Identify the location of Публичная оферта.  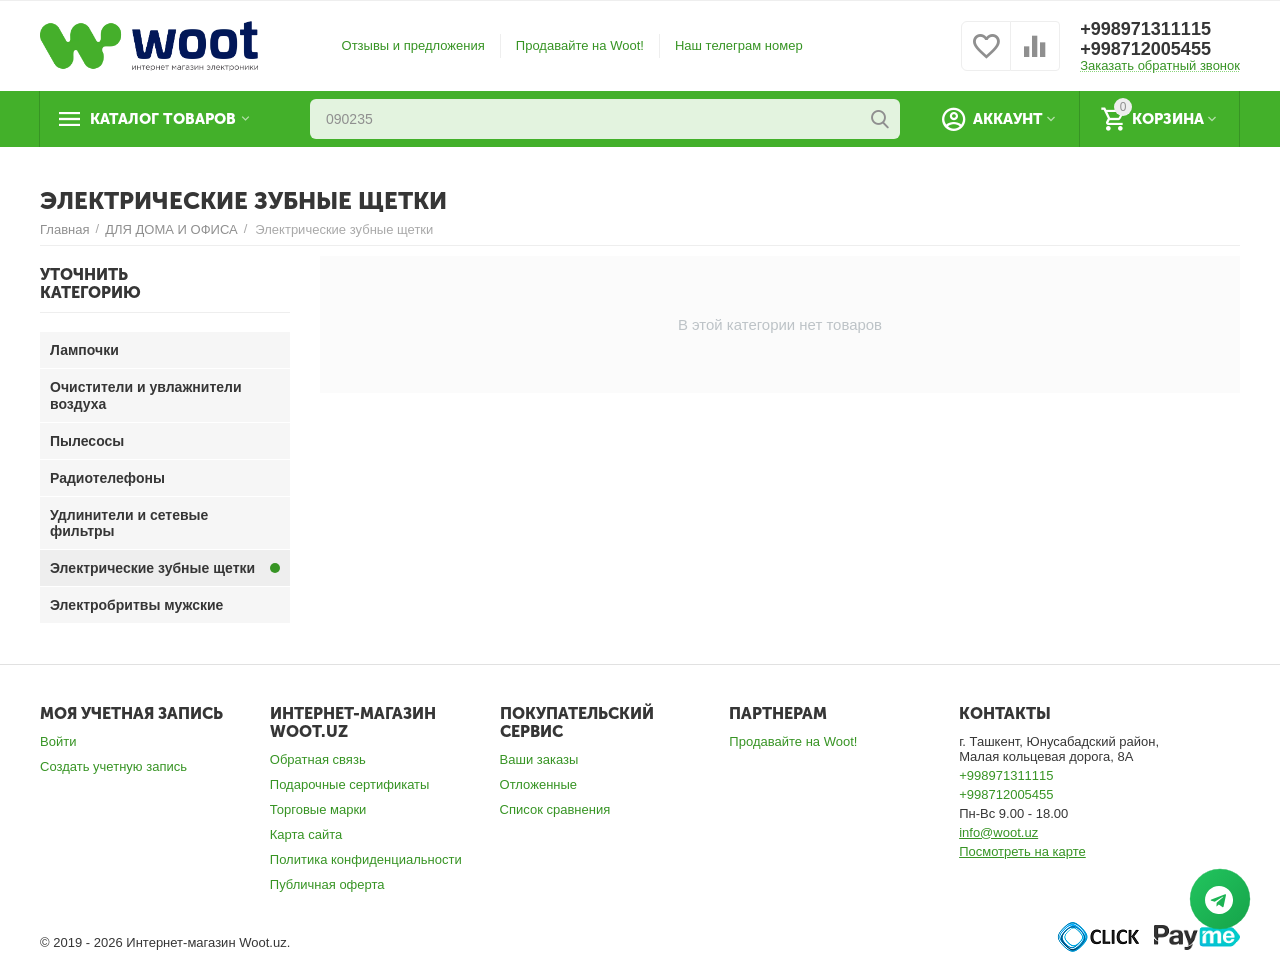
(327, 884).